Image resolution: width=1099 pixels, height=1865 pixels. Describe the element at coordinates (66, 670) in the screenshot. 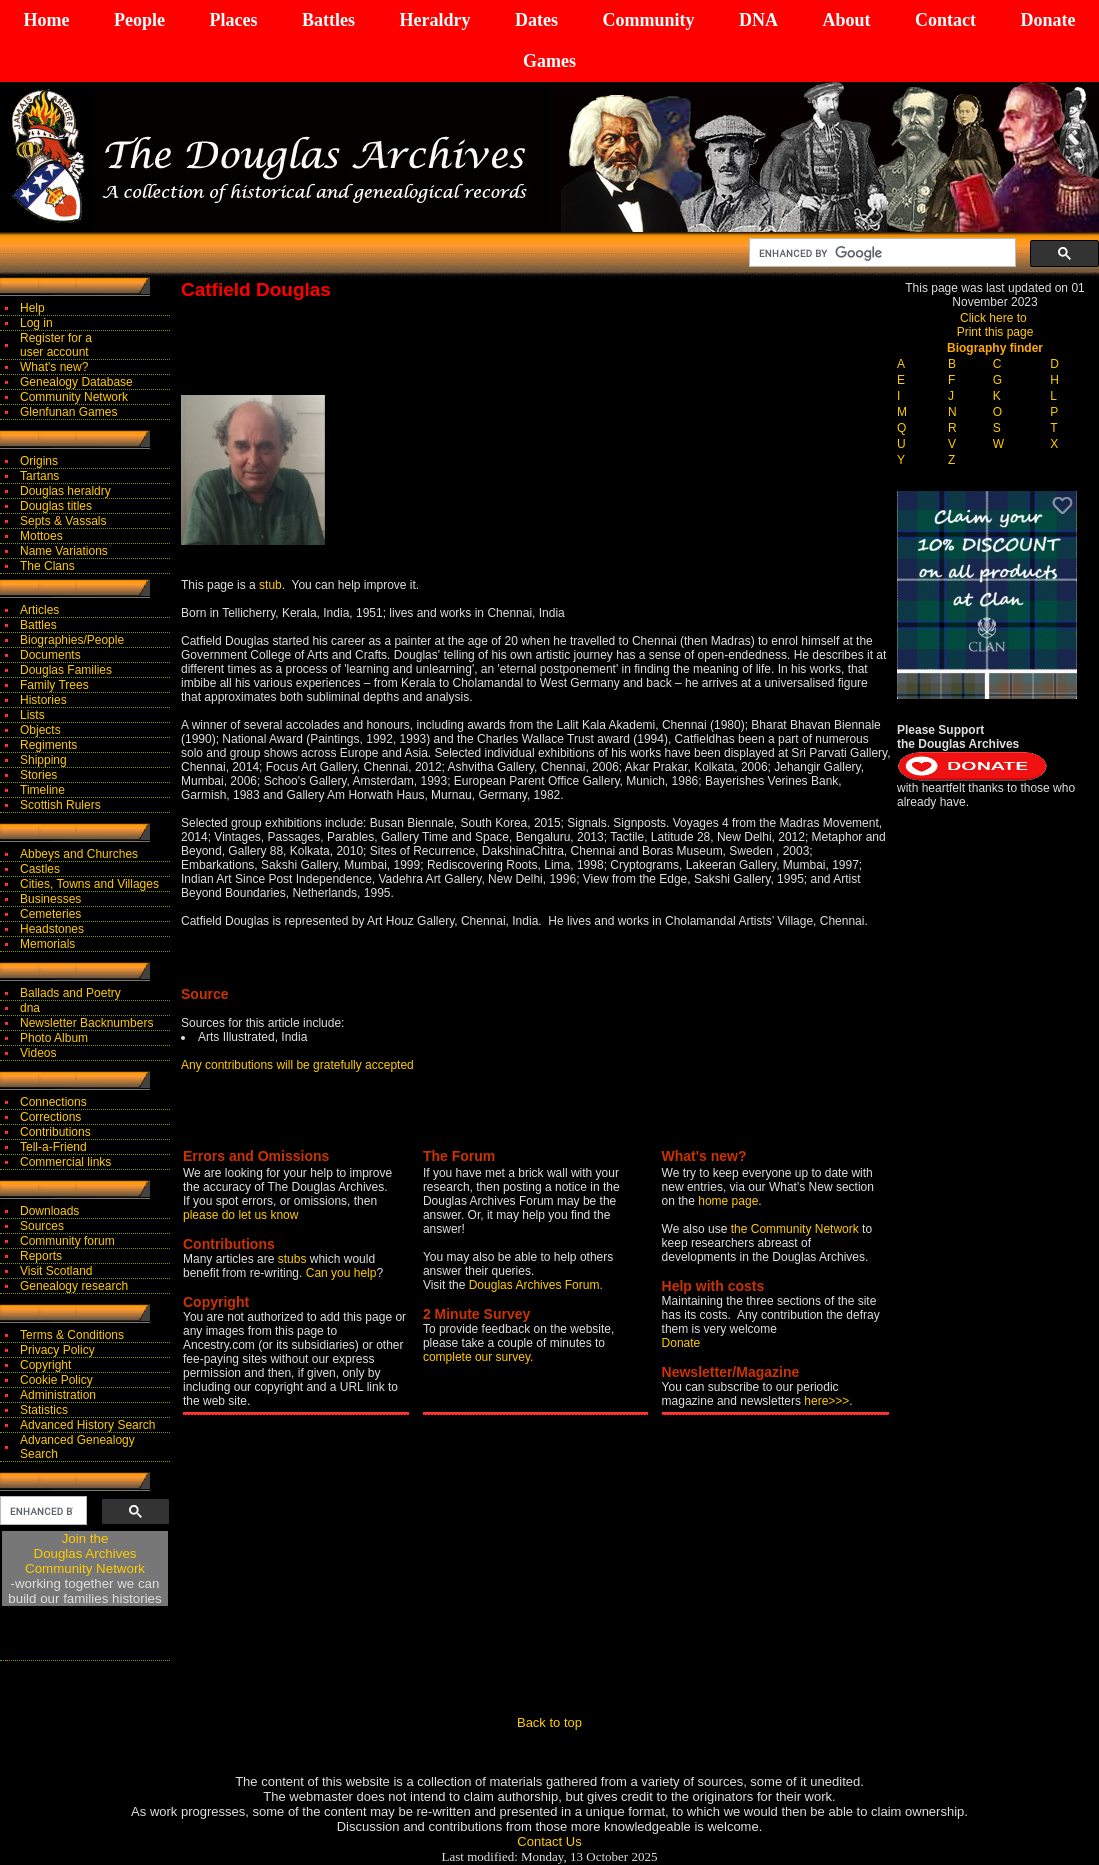

I see `Douglas Families` at that location.